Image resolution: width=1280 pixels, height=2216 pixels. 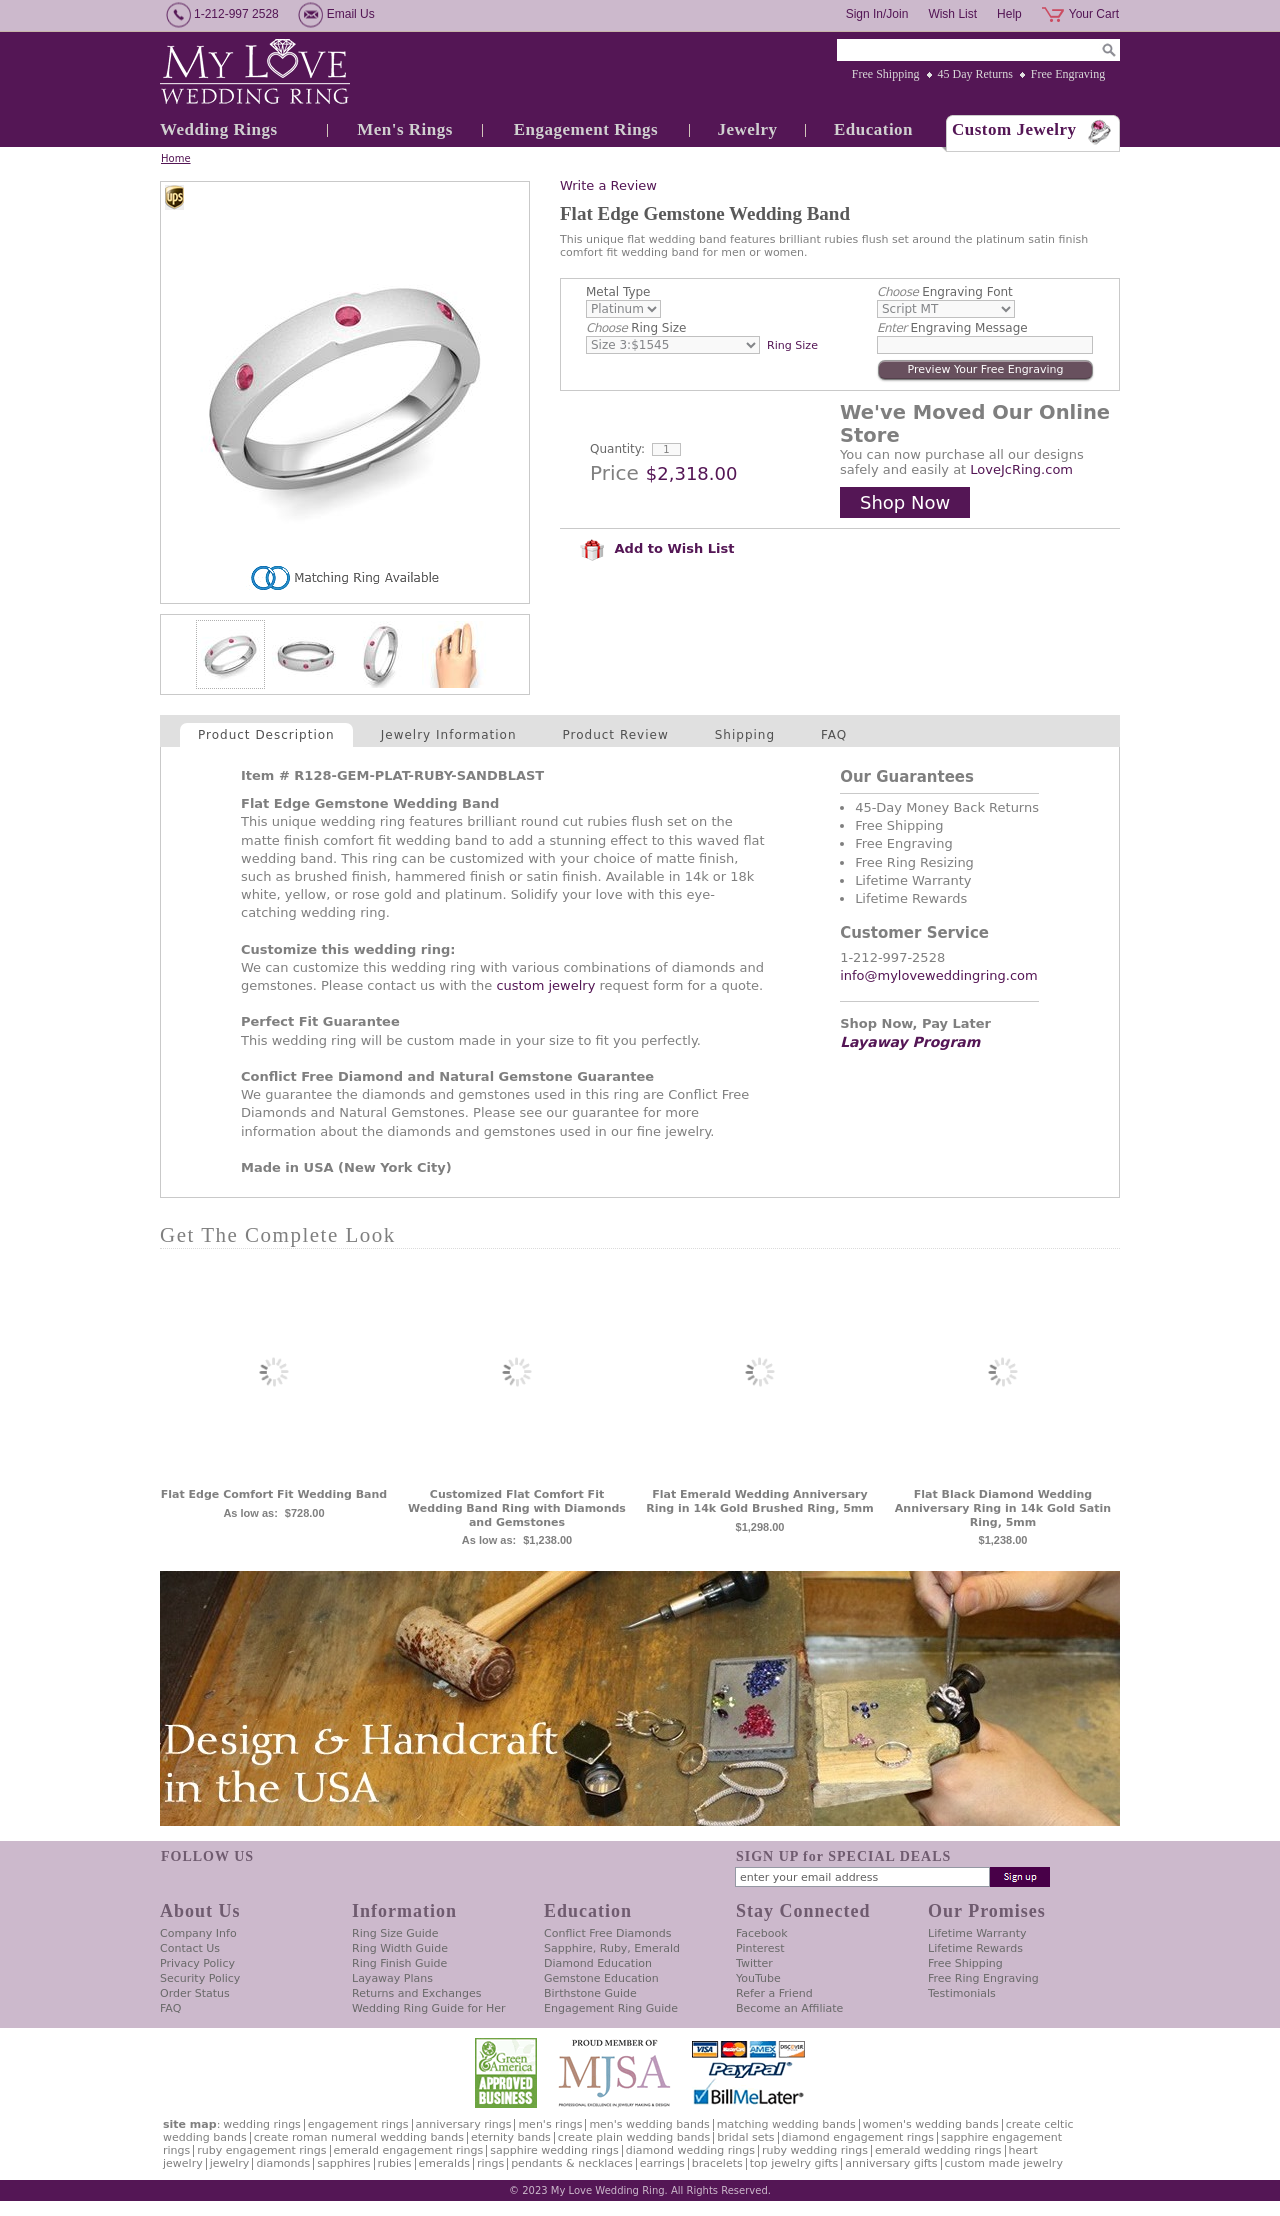 I want to click on Shop Now, so click(x=905, y=502).